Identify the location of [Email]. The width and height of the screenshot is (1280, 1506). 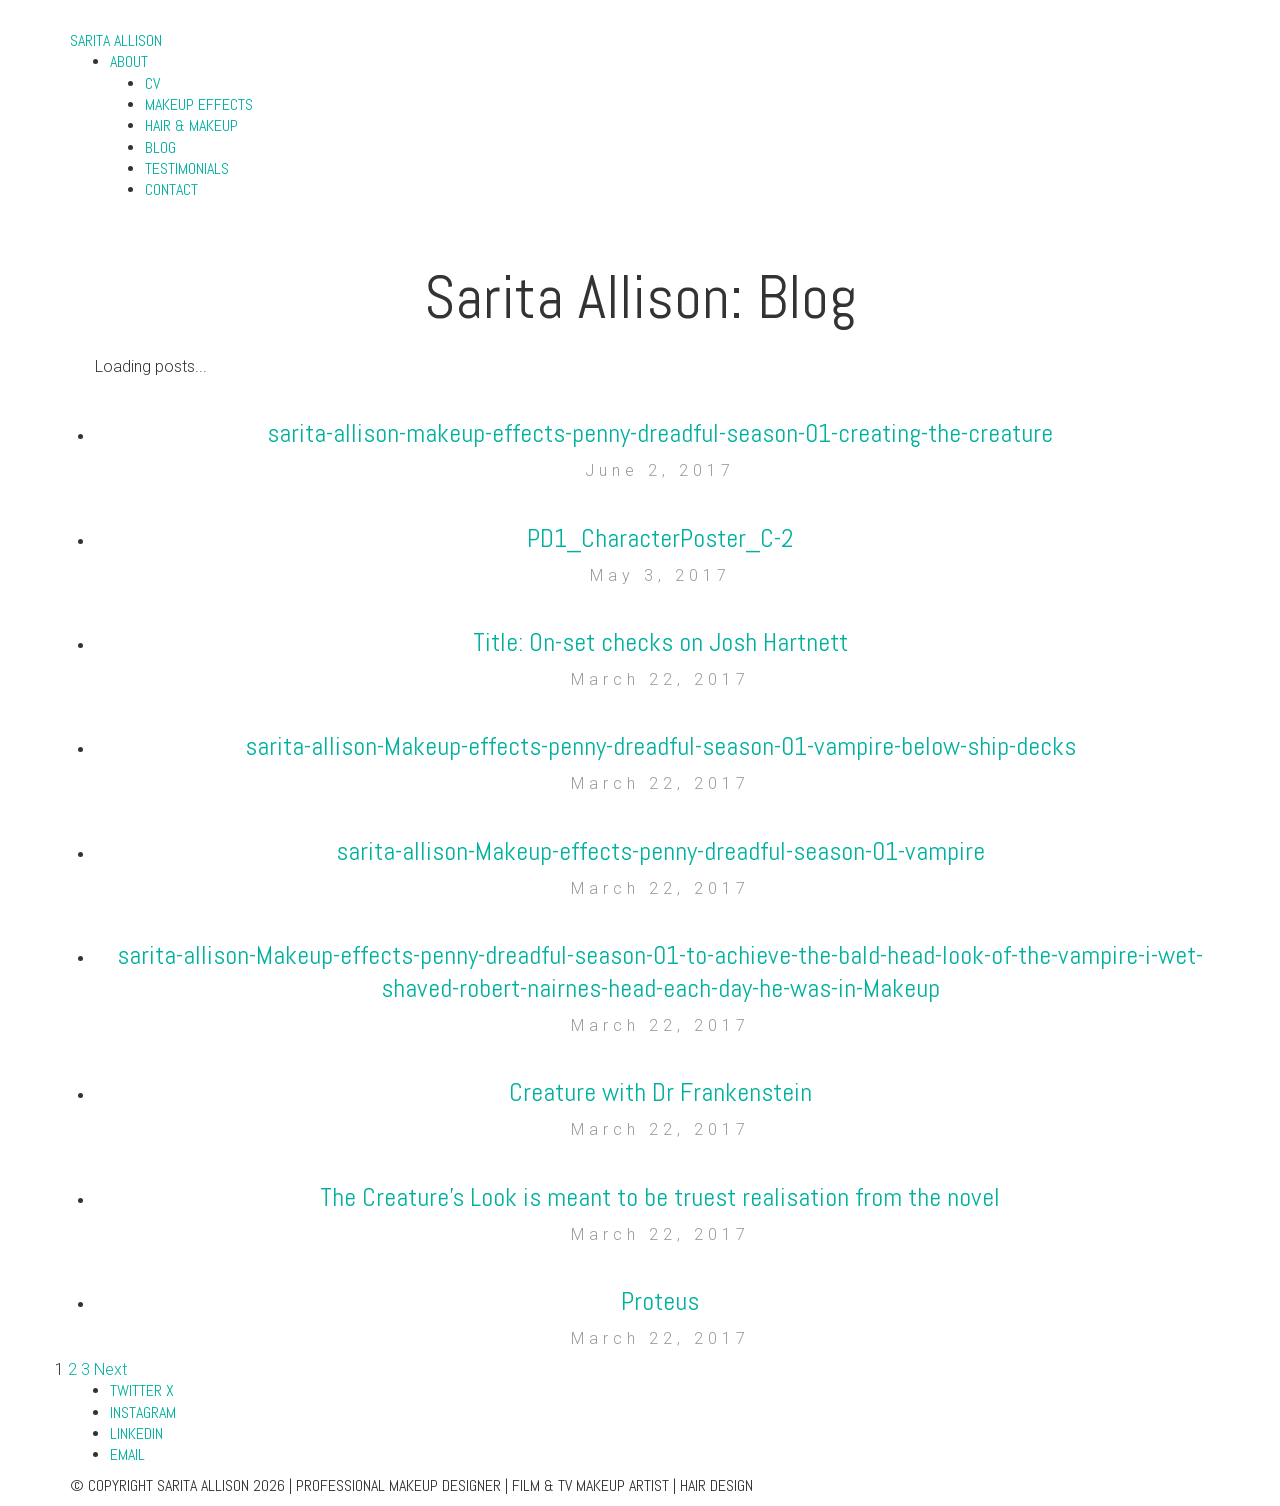
(127, 1454).